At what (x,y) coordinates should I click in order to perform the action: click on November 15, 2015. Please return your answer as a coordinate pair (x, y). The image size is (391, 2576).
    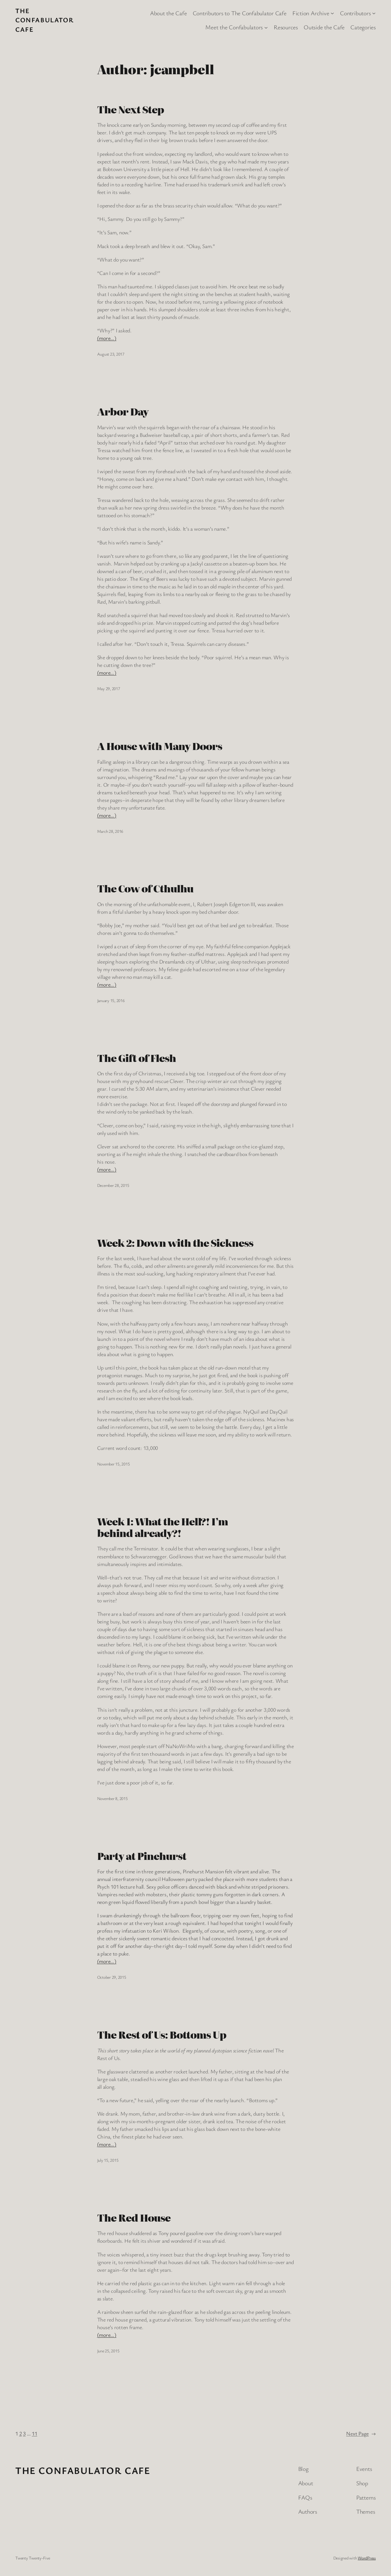
    Looking at the image, I should click on (113, 1464).